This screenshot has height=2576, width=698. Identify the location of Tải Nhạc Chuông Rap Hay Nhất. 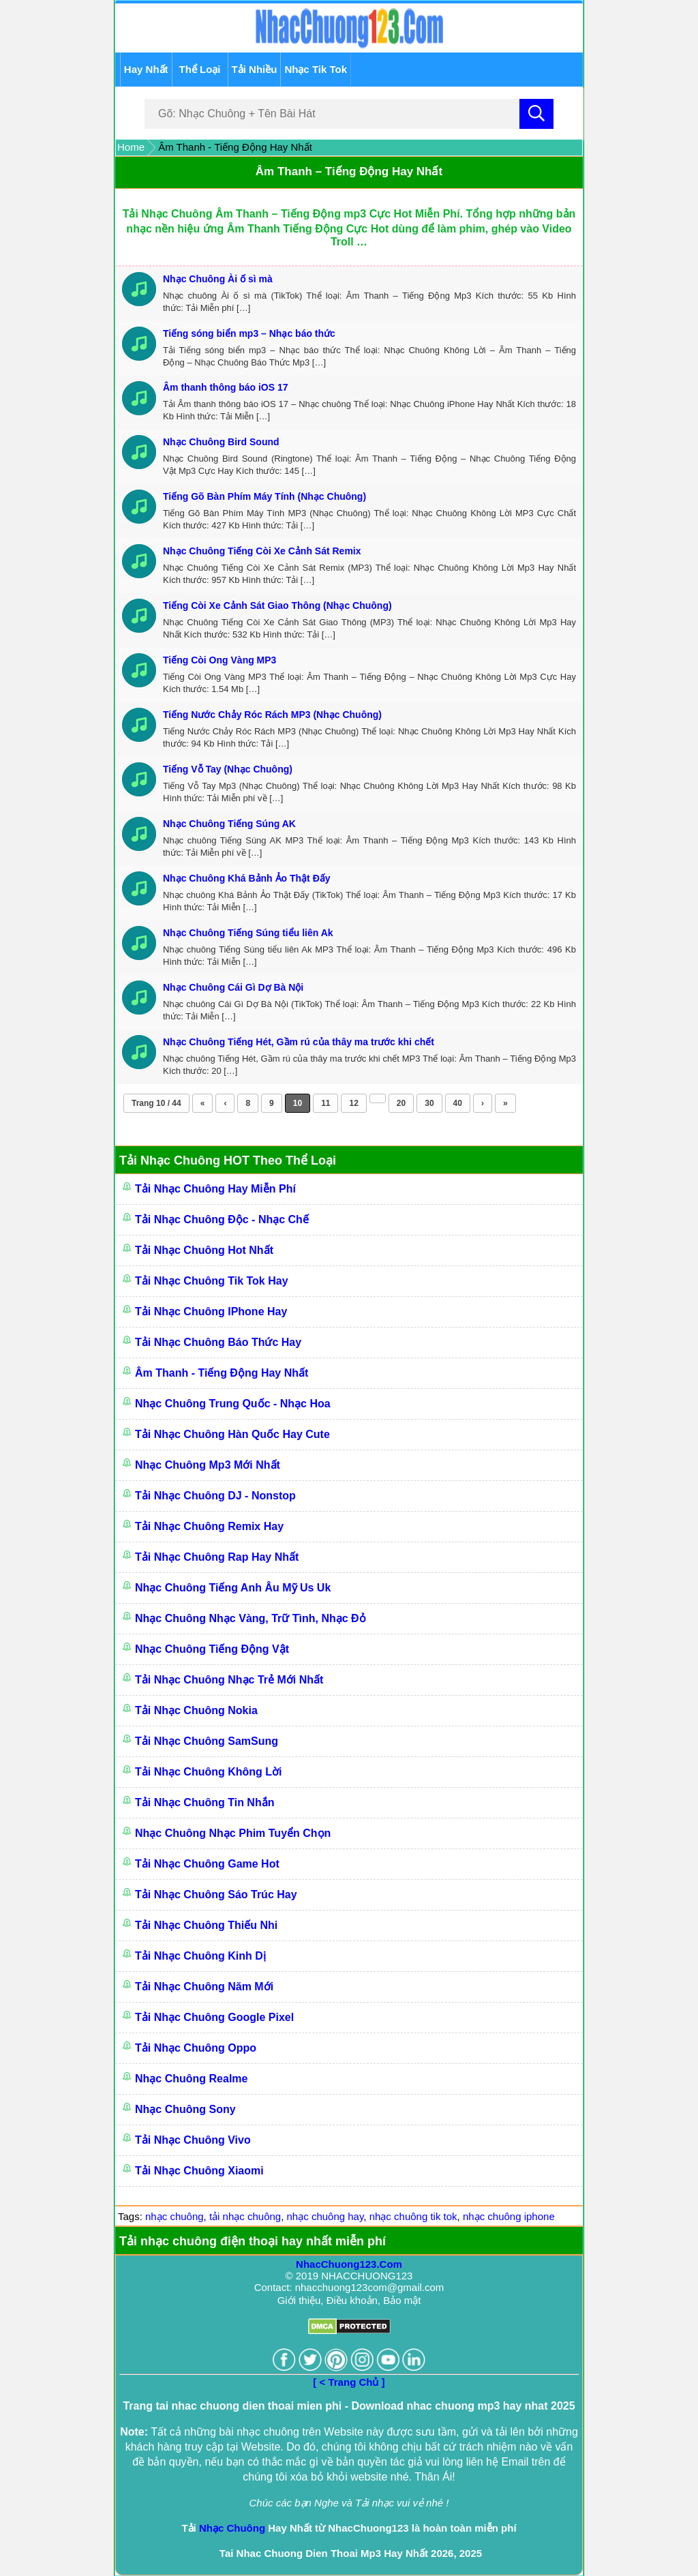
(217, 1557).